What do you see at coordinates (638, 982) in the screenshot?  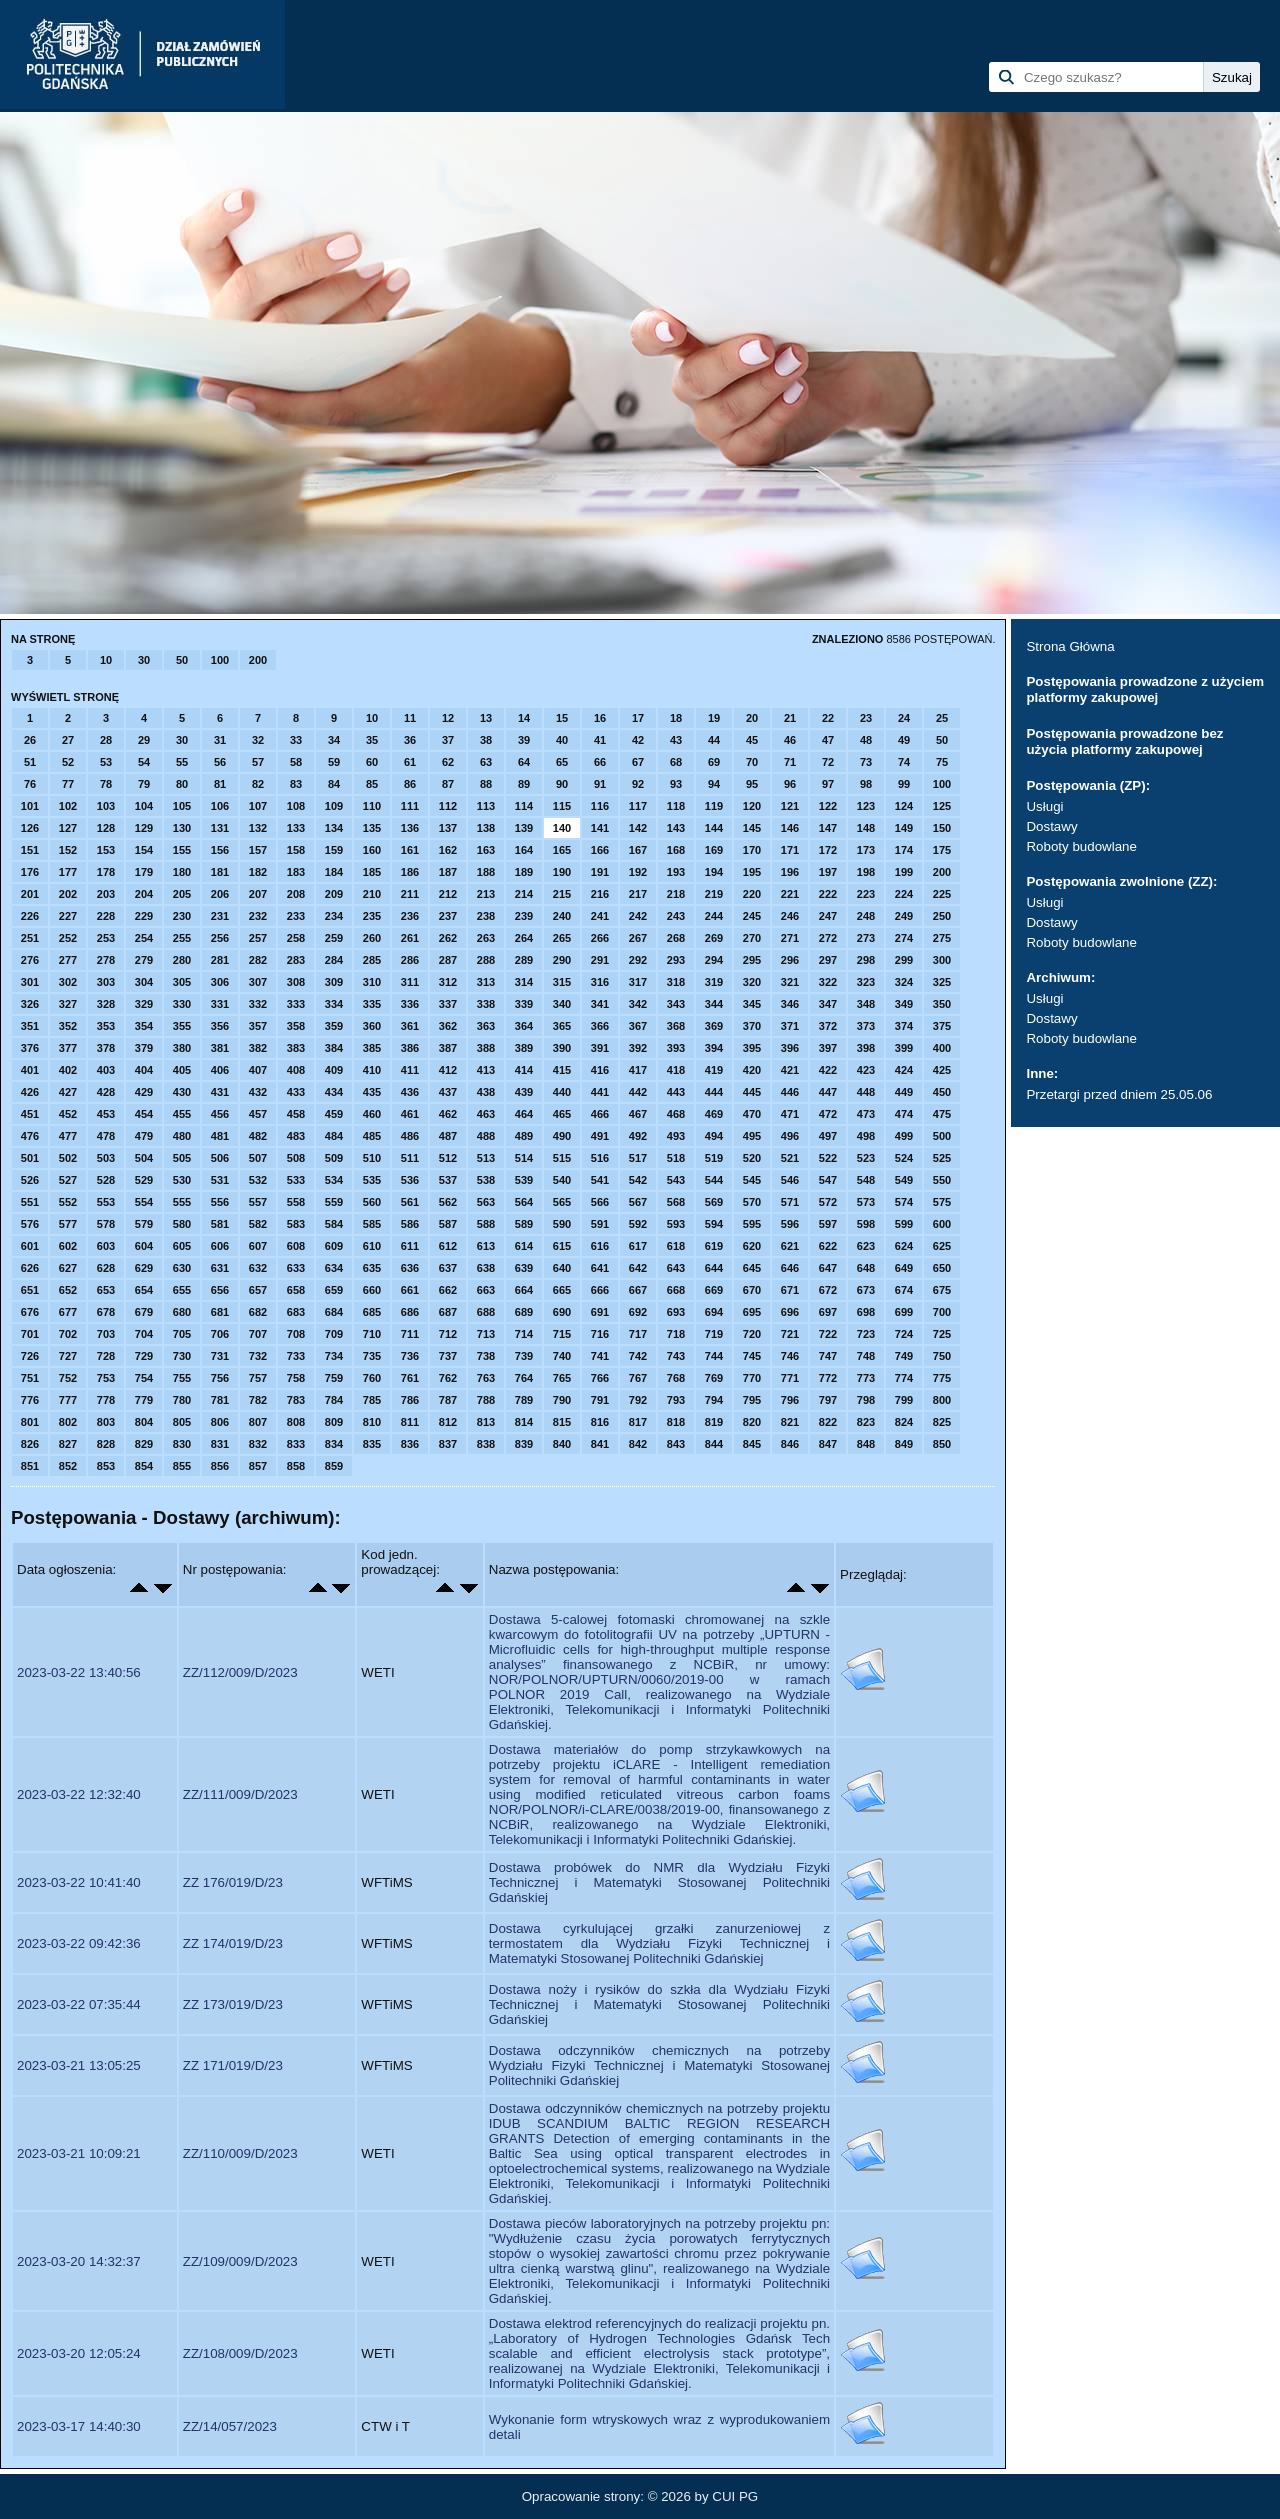 I see `317` at bounding box center [638, 982].